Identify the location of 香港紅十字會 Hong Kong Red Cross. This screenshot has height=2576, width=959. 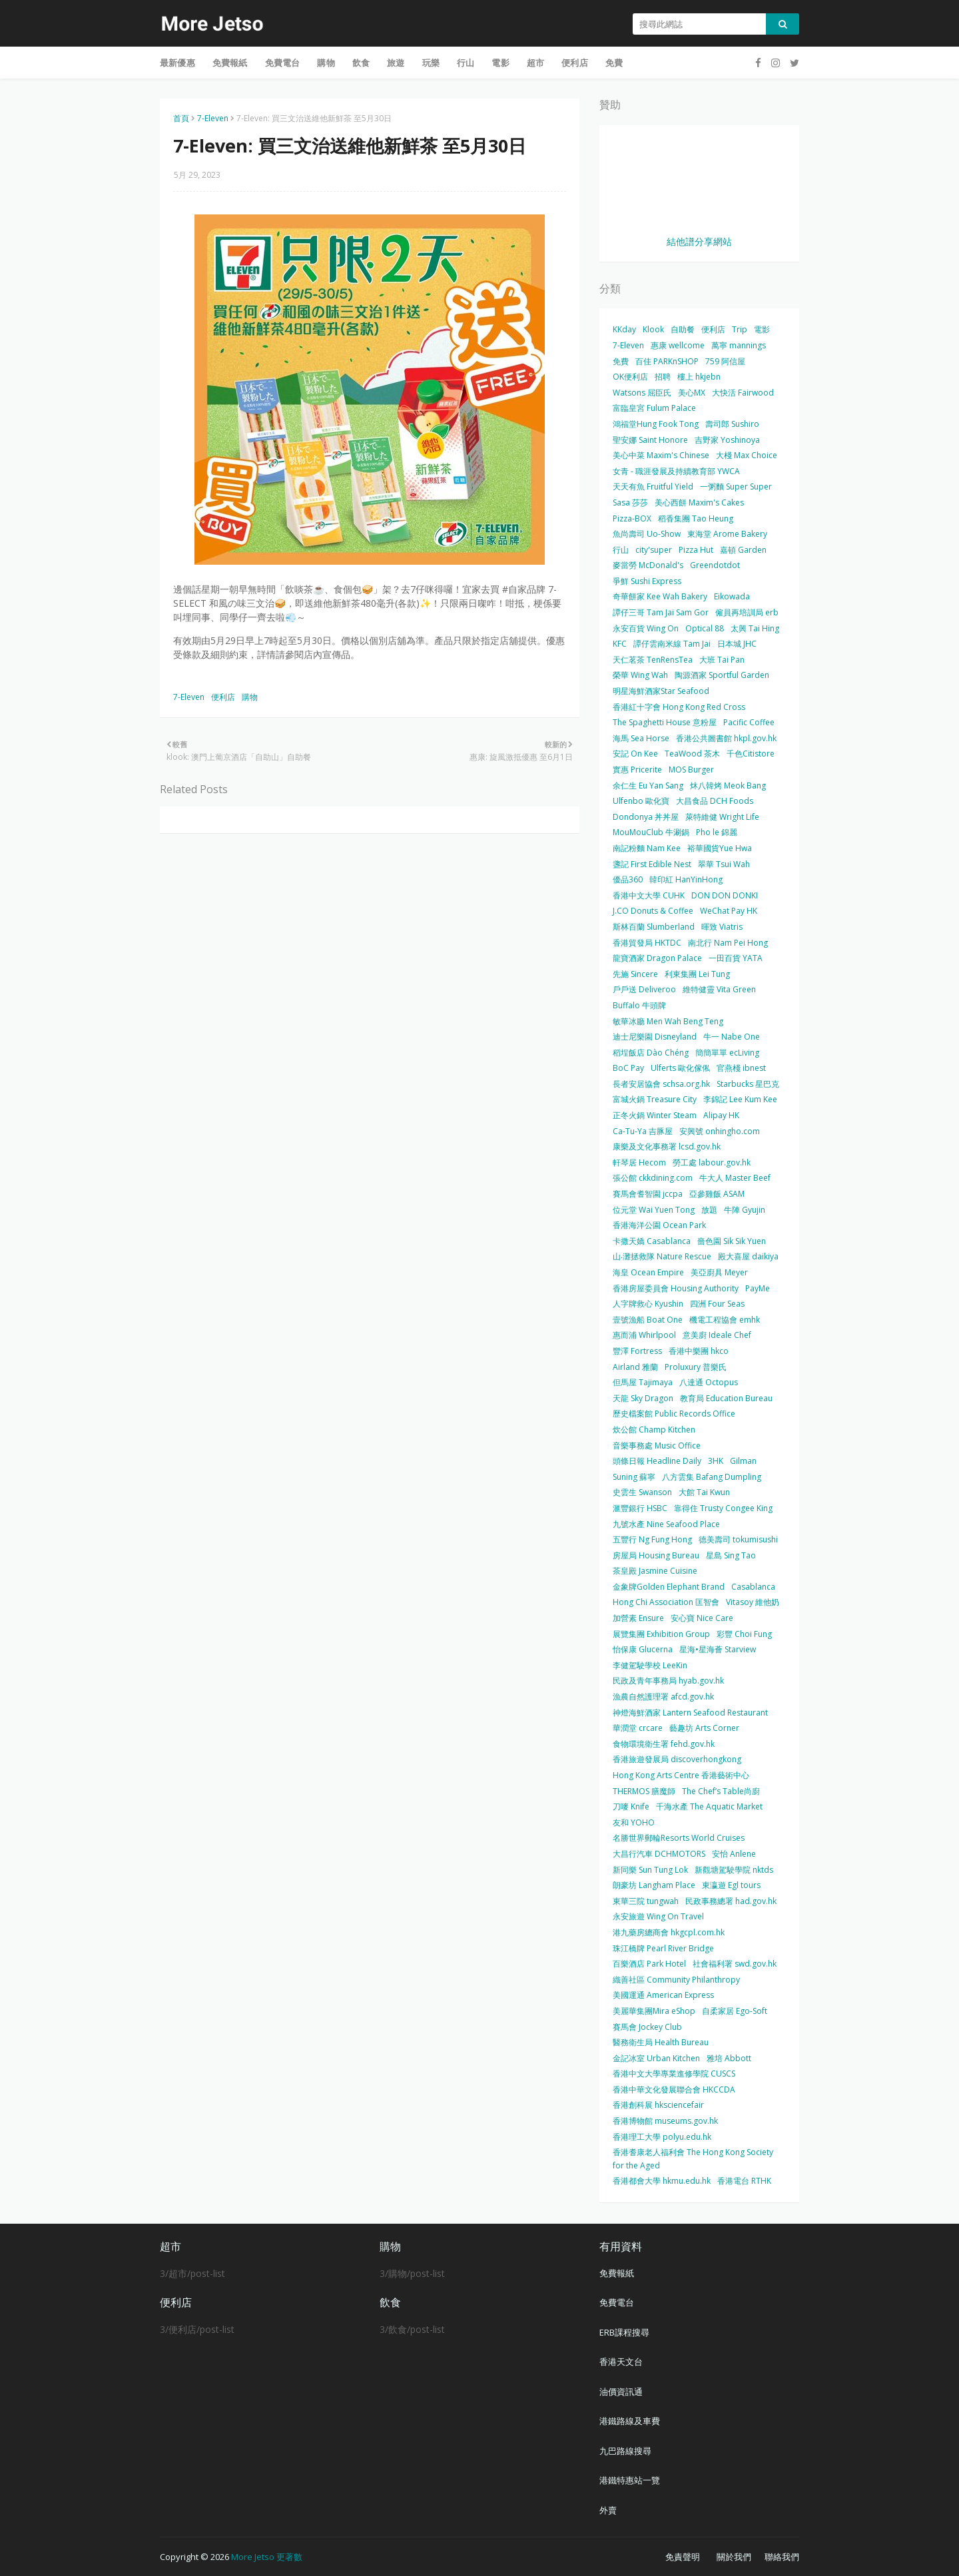
(679, 707).